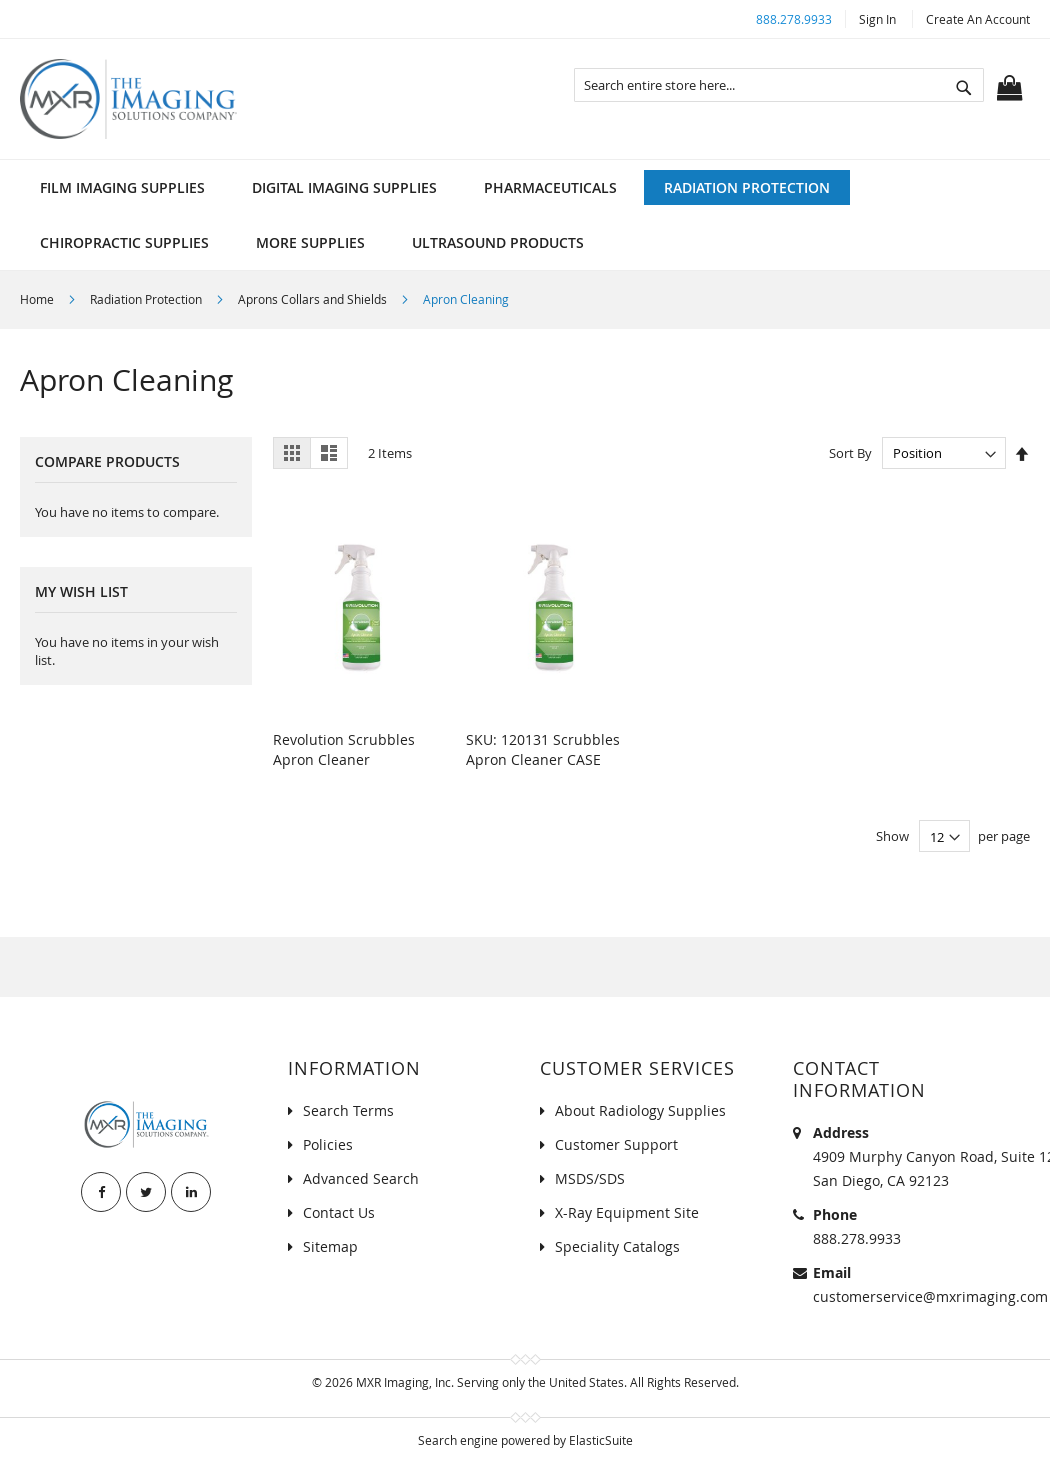 Image resolution: width=1050 pixels, height=1464 pixels. Describe the element at coordinates (978, 19) in the screenshot. I see `Create an Account` at that location.